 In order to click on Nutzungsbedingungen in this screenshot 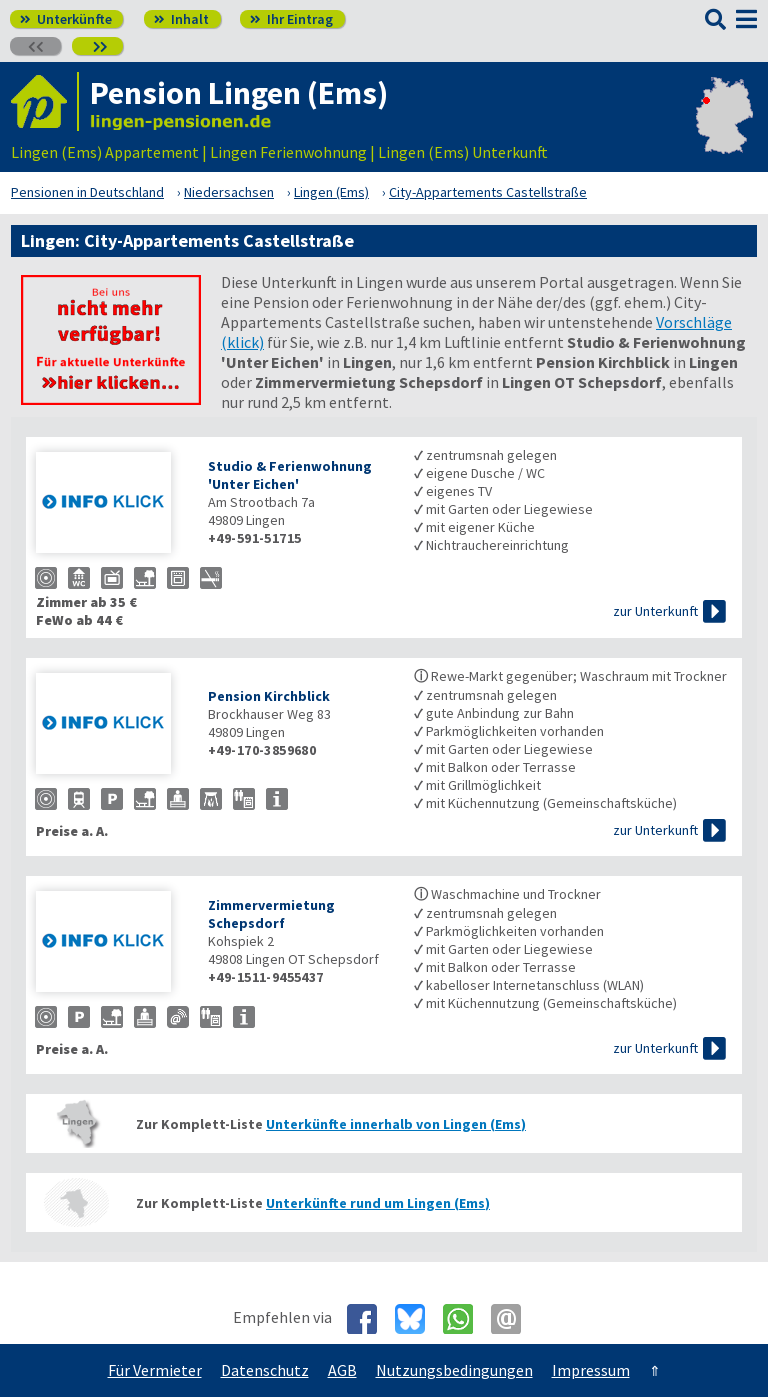, I will do `click(454, 1370)`.